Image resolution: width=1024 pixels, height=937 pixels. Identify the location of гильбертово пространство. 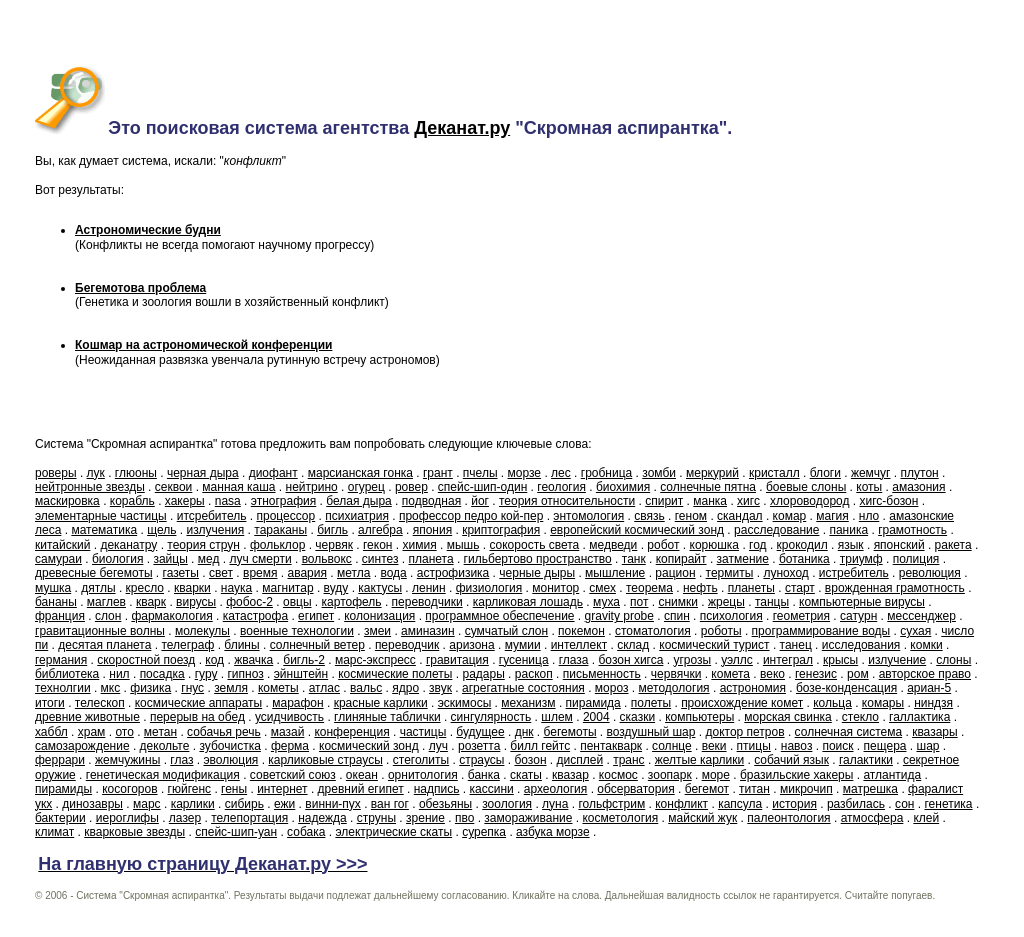
(538, 559).